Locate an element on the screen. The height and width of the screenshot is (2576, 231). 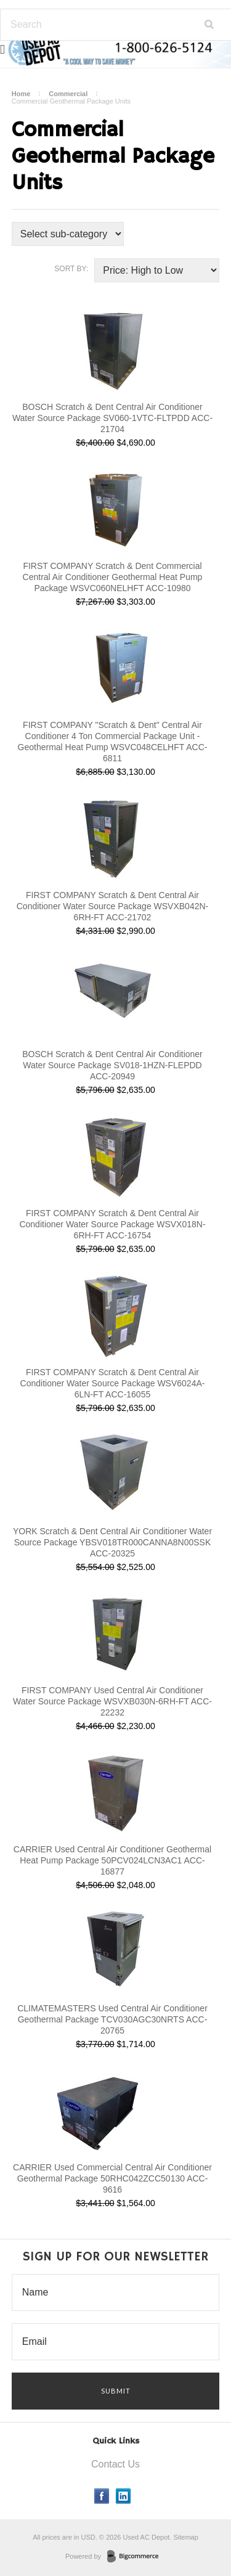
FIRST COMPANY Scratch & Dent Commercial Central Air Conditioner Geothermal Heat Pump Package WSVC060NELHFT ACC-10980 is located at coordinates (113, 577).